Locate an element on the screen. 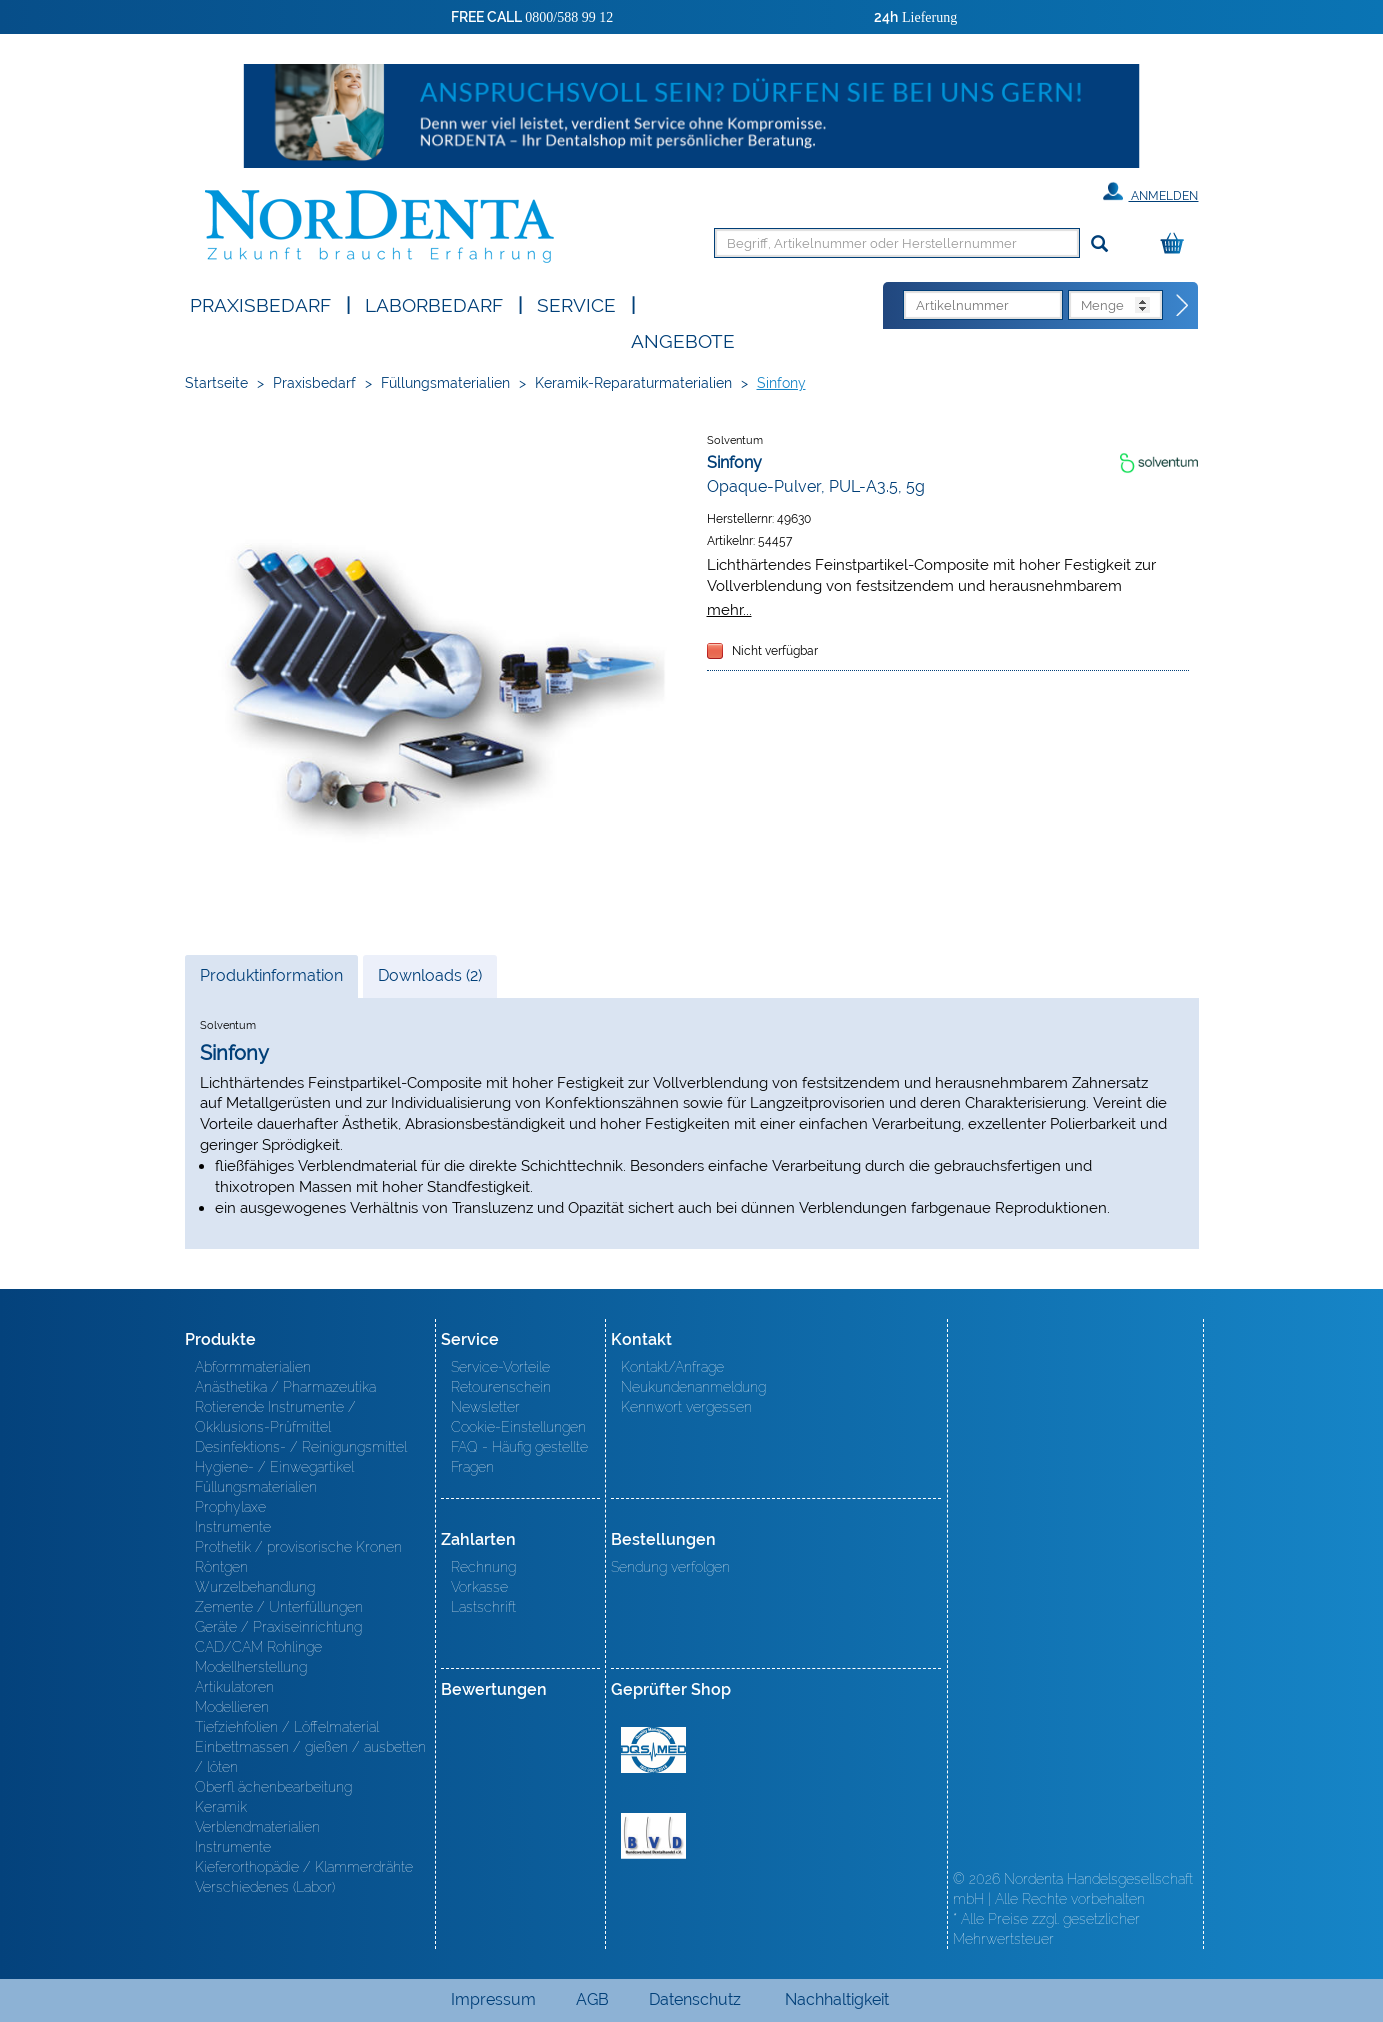 This screenshot has height=2022, width=1383. Tiefziehfolien / Löffelmaterial is located at coordinates (287, 1727).